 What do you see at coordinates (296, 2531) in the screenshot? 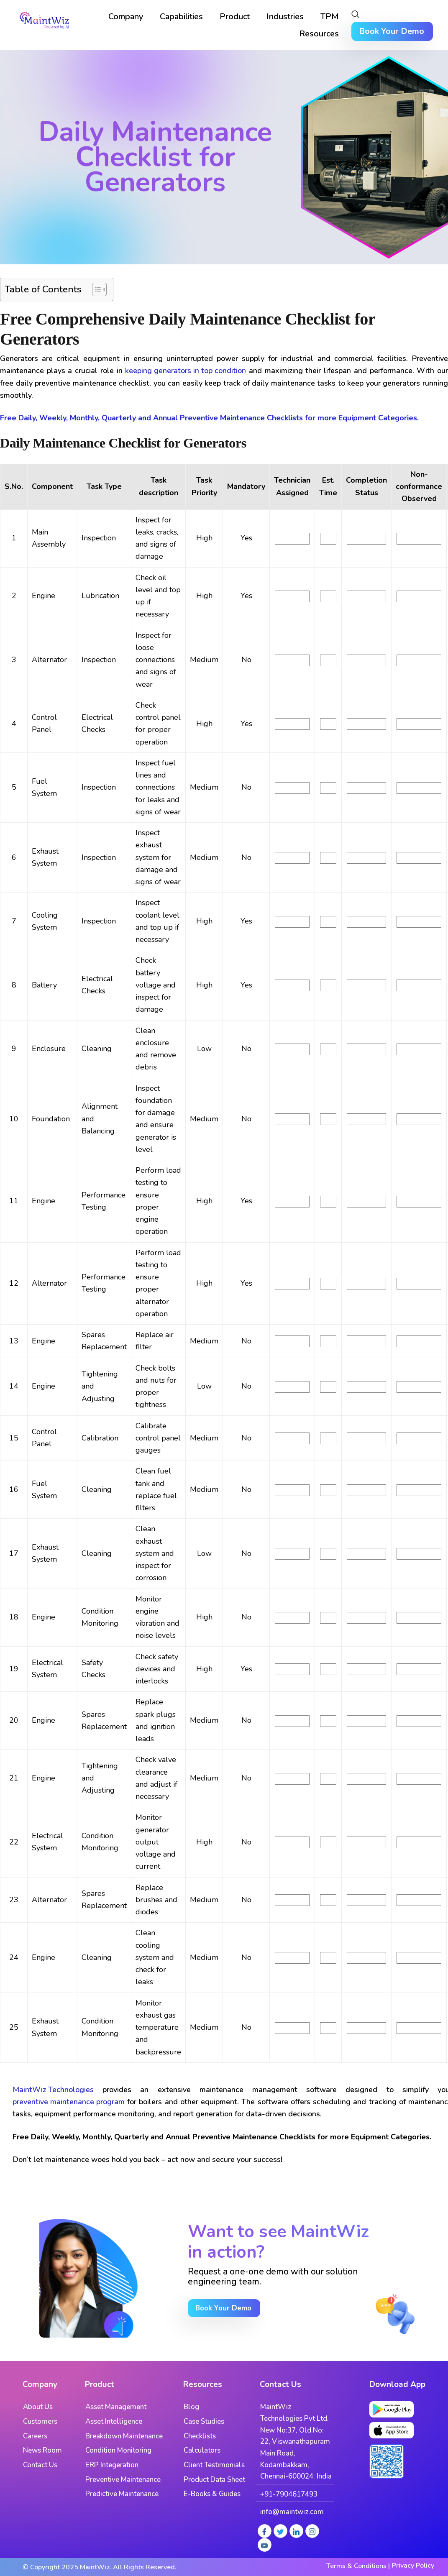
I see `[LinkedIn]` at bounding box center [296, 2531].